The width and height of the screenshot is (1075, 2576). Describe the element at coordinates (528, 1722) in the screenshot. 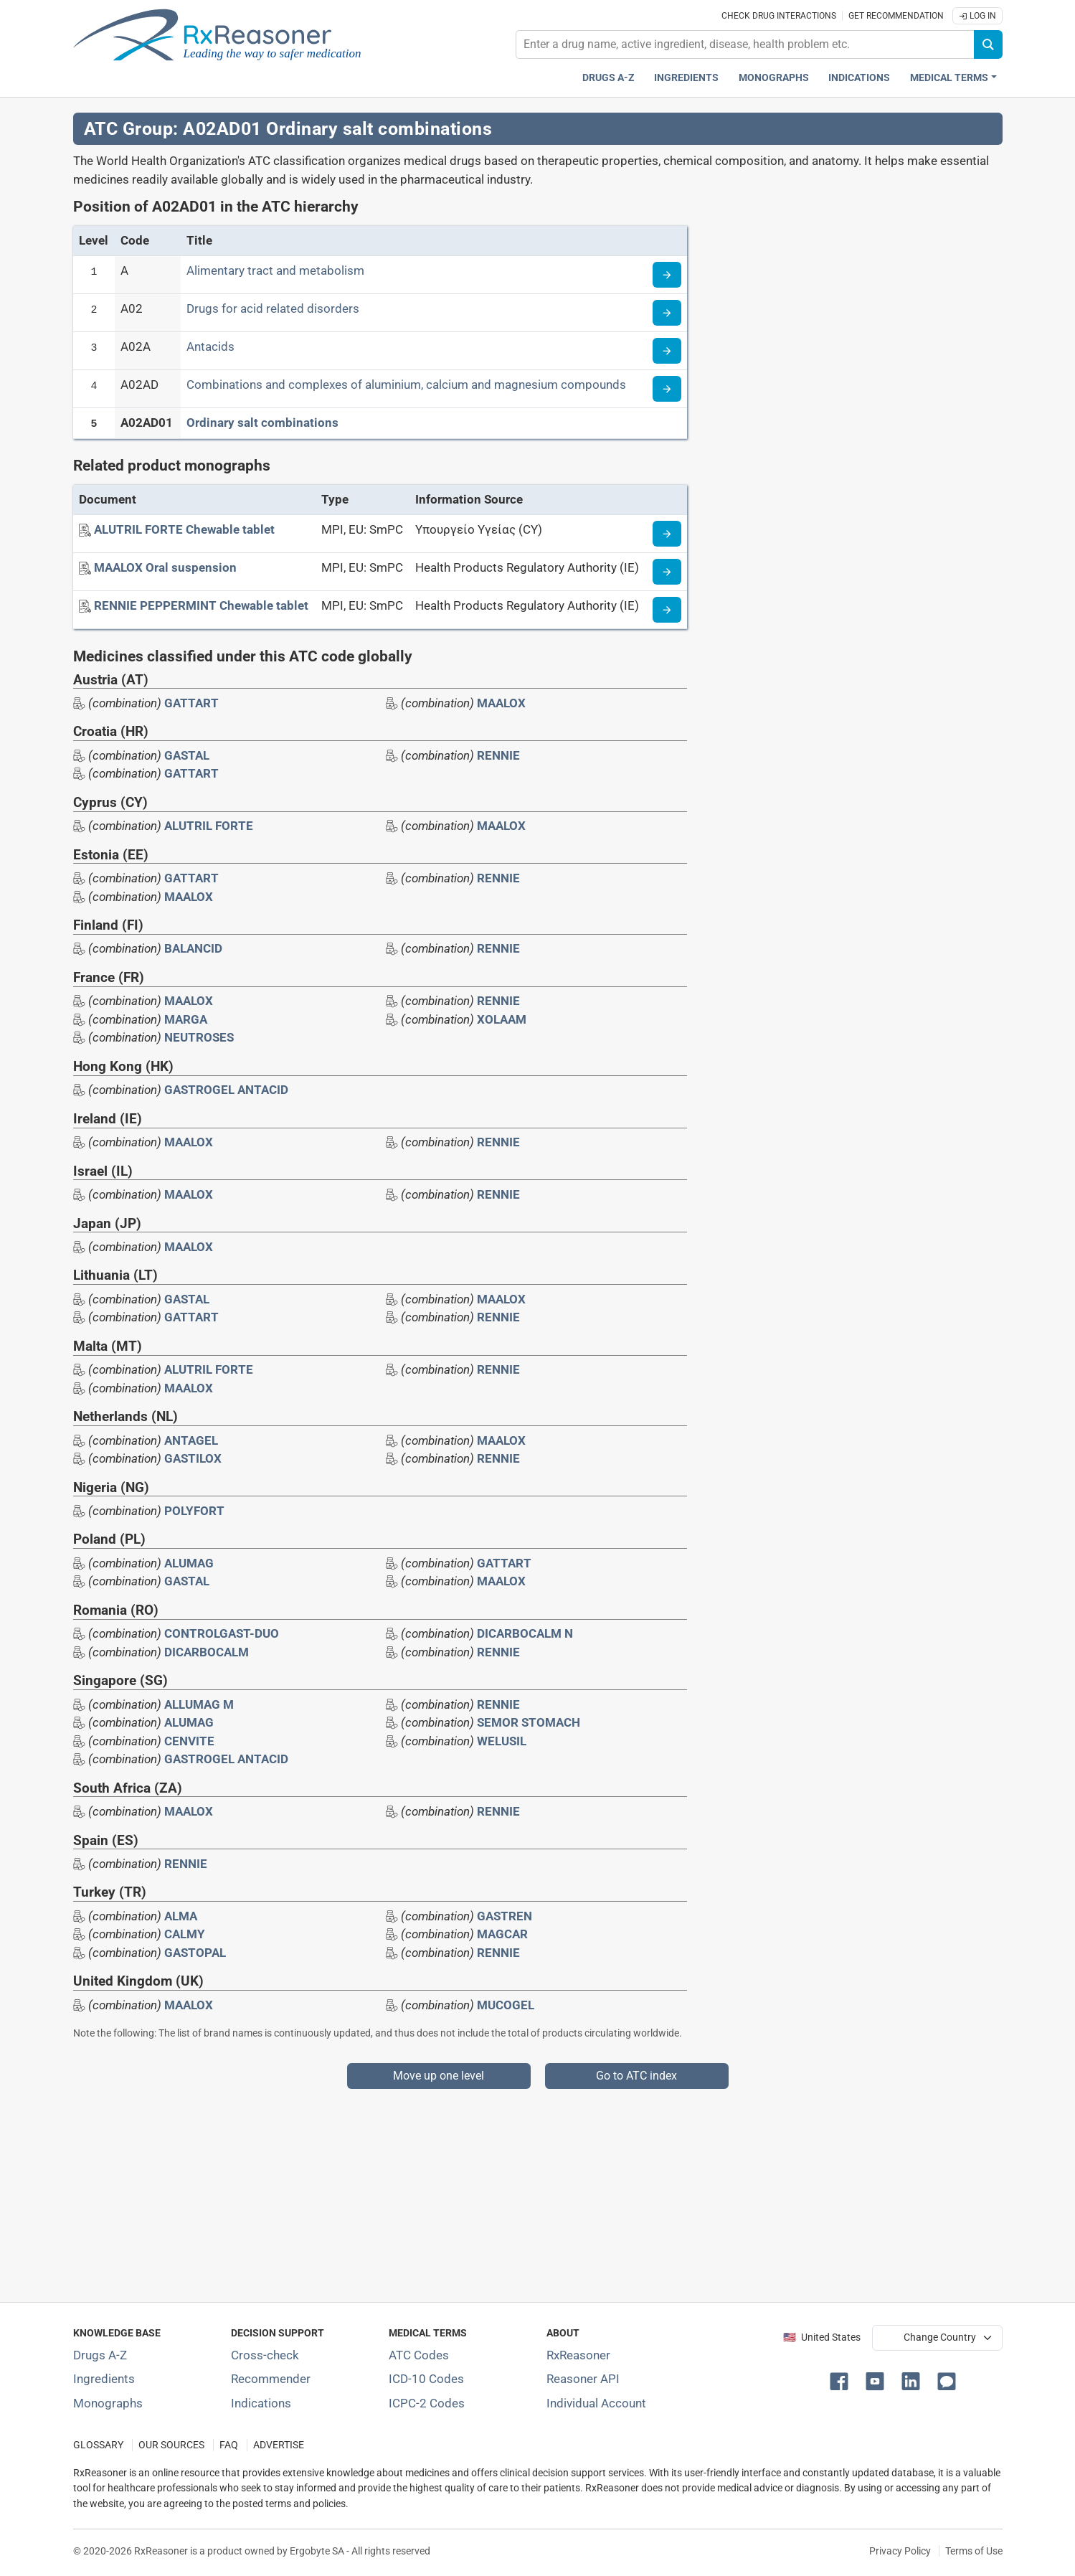

I see `SEMOR STOMACH [Drug brand name: SEMOR STOMACH]` at that location.